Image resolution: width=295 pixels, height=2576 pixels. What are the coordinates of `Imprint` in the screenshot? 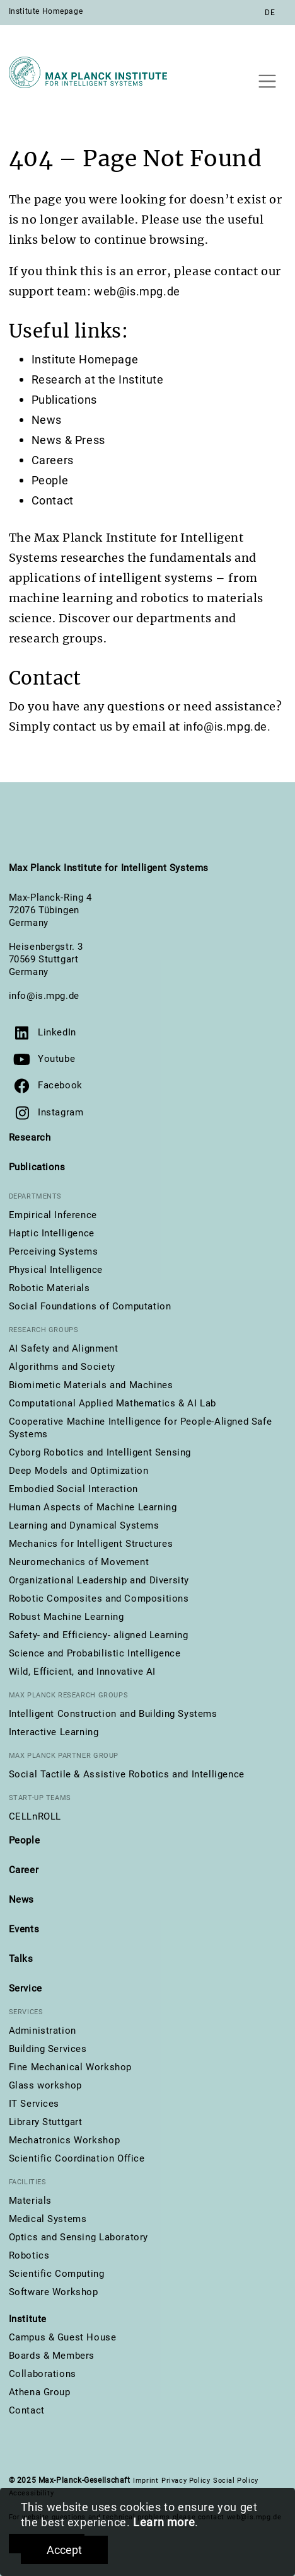 It's located at (145, 2480).